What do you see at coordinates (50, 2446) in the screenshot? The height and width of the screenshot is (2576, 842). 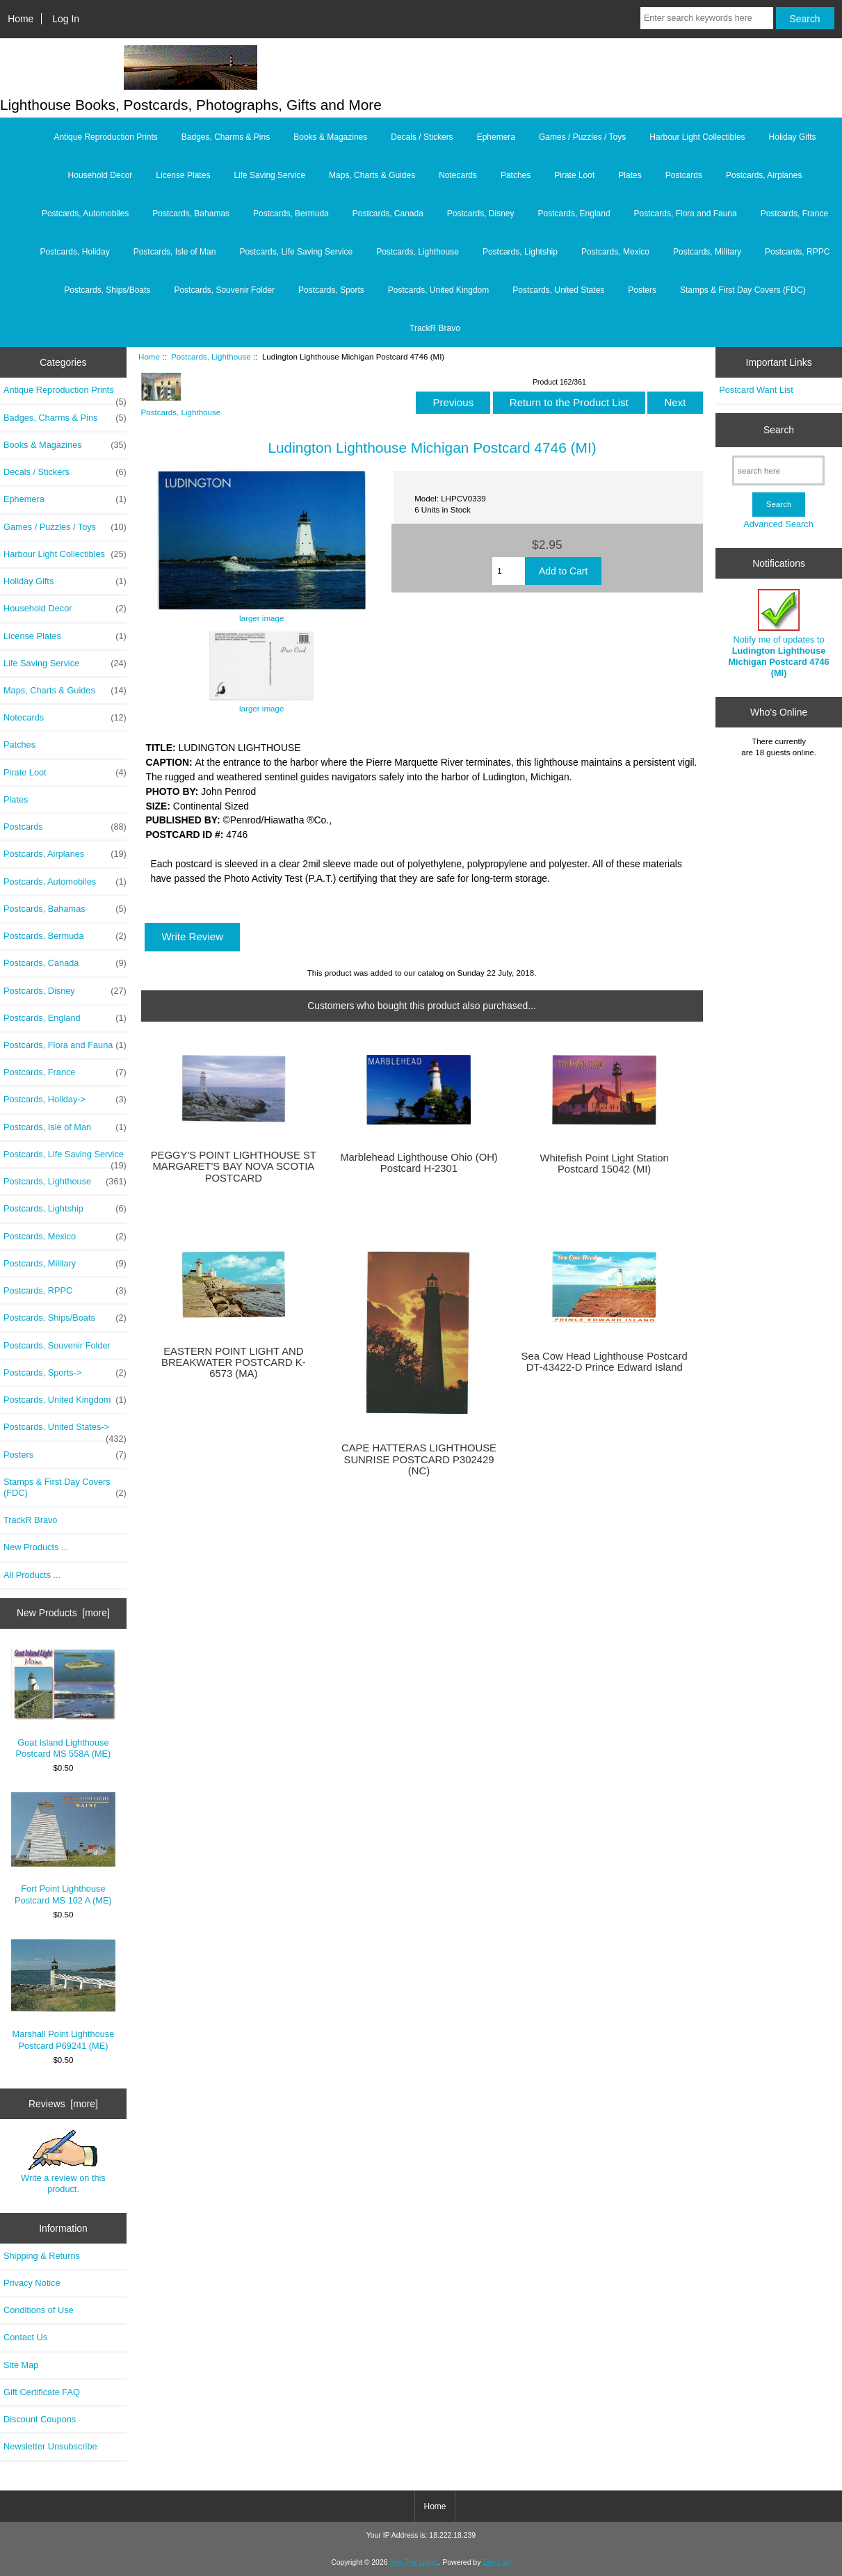 I see `Newsletter Unsubscribe` at bounding box center [50, 2446].